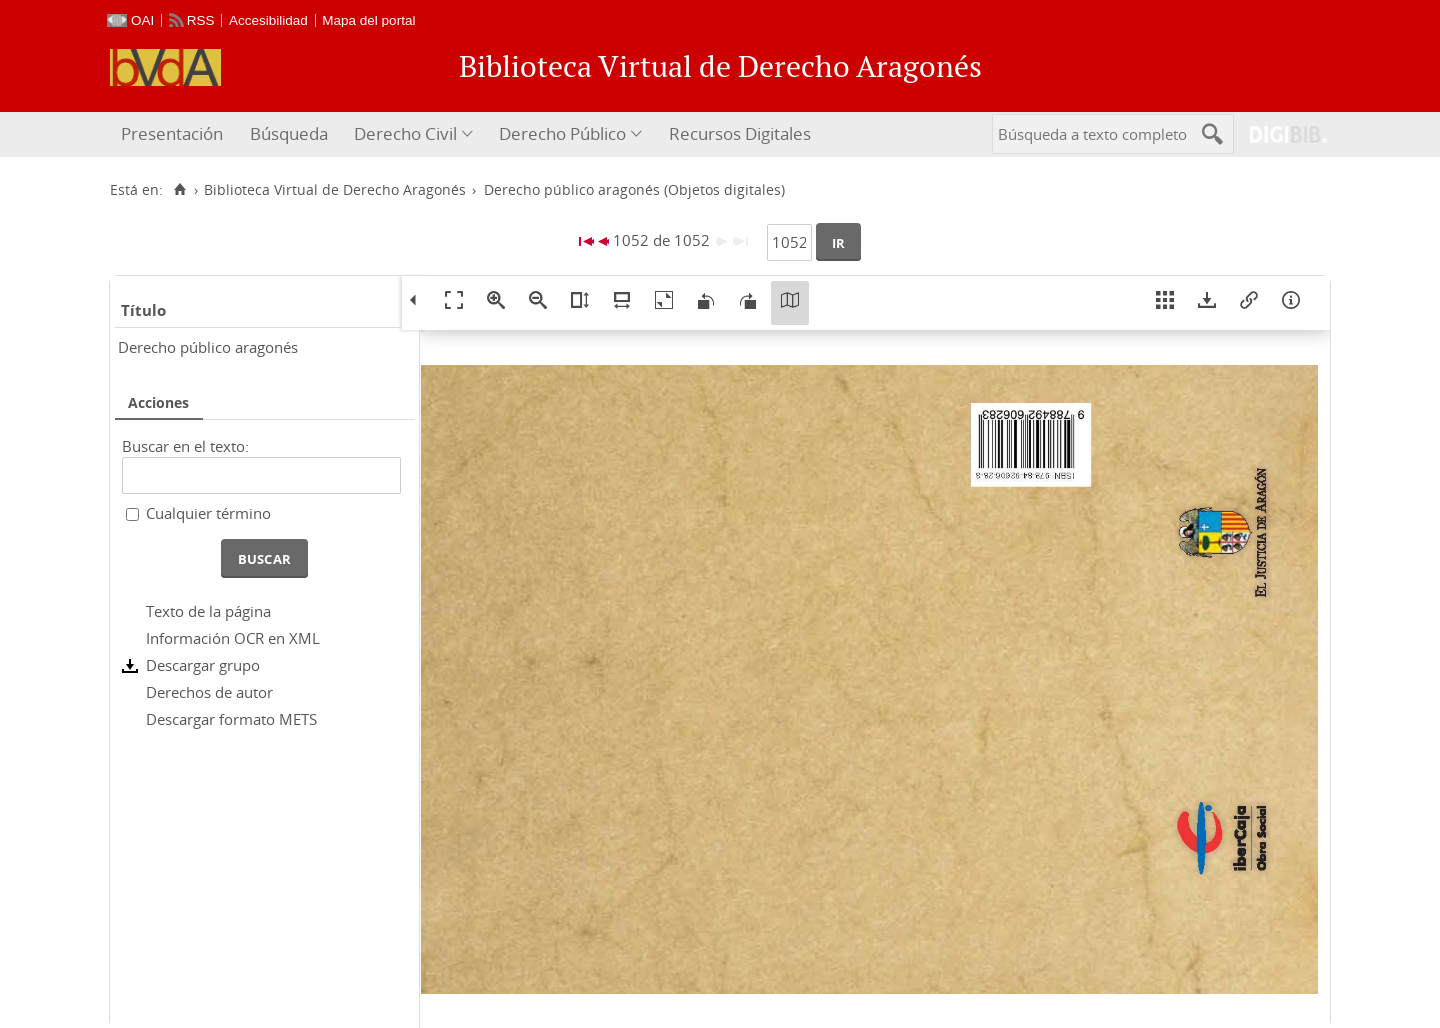  I want to click on Presentación, so click(172, 133).